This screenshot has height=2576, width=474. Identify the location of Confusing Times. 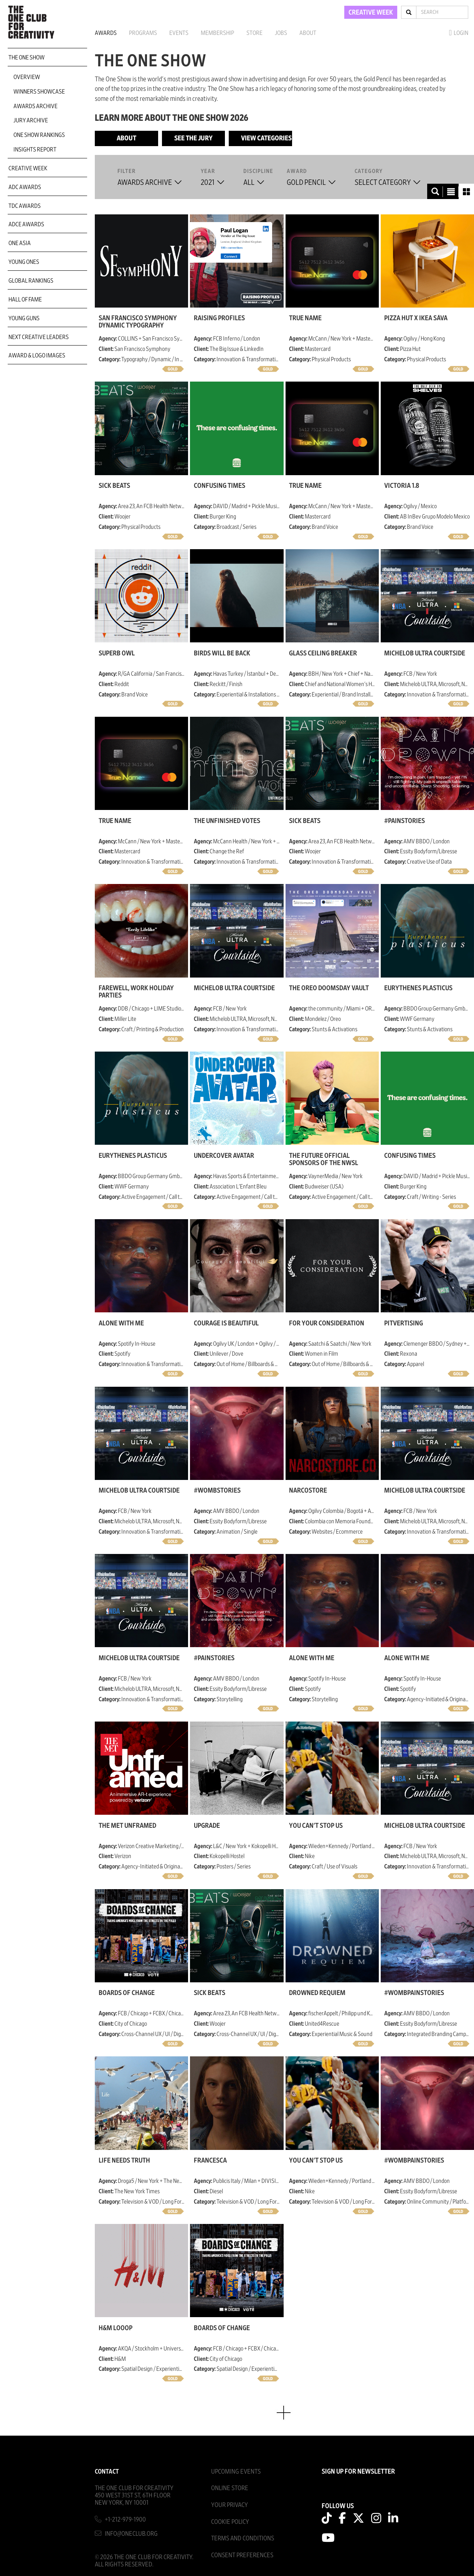
(219, 485).